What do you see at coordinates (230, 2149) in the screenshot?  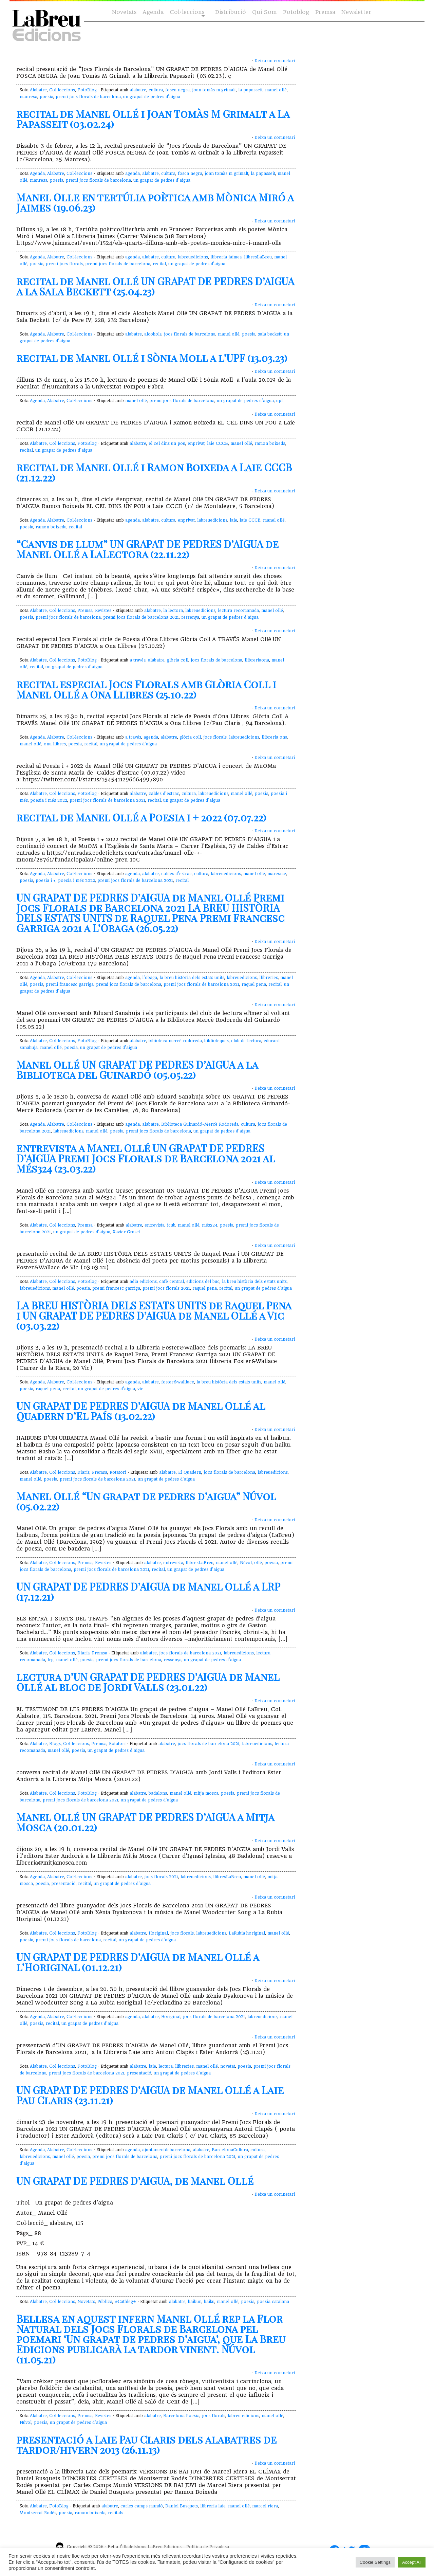 I see `BarcelonaCultura` at bounding box center [230, 2149].